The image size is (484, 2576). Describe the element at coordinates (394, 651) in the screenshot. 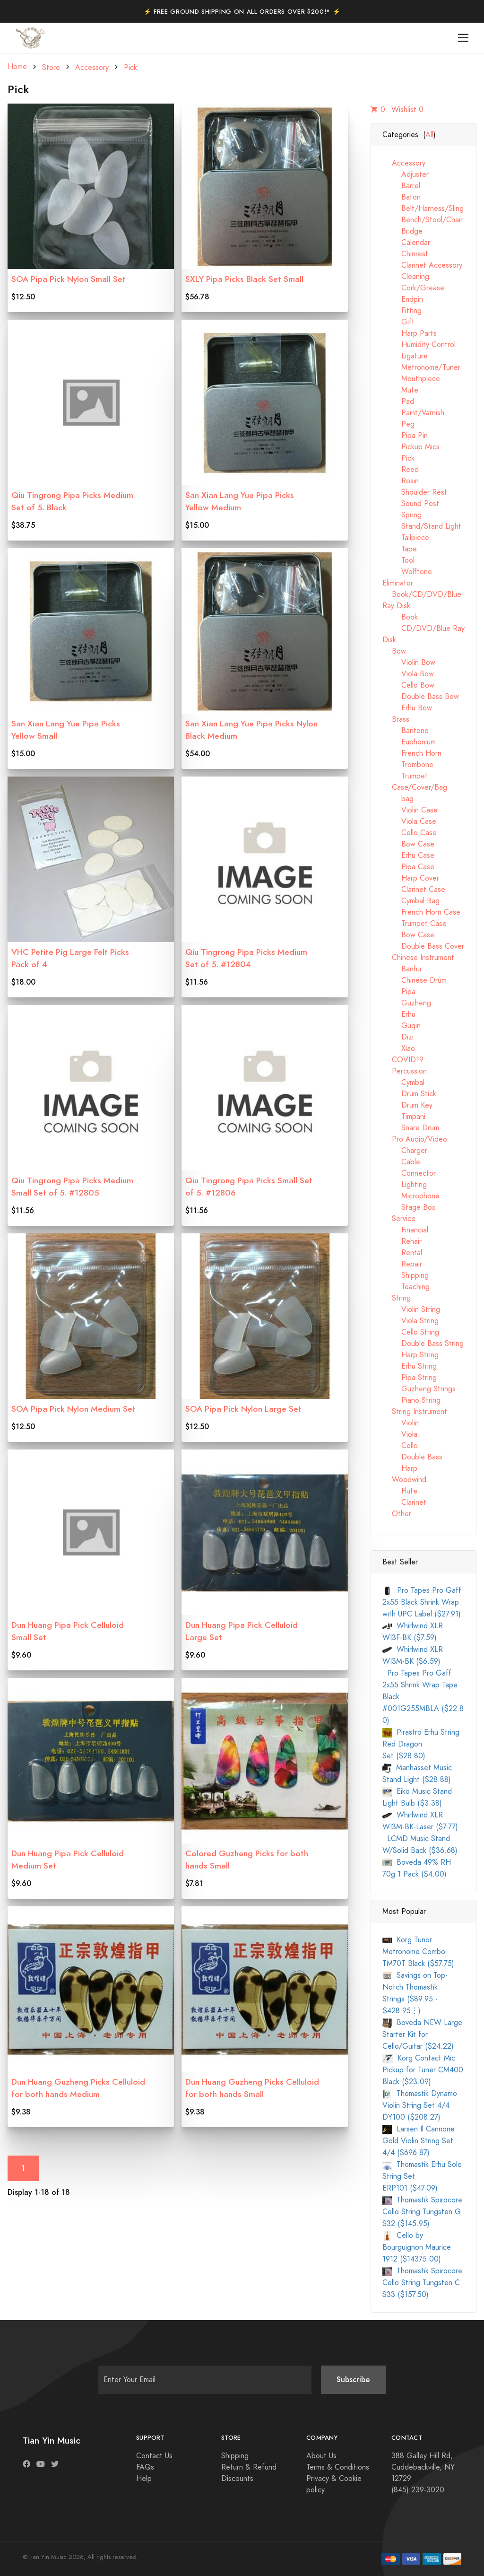

I see `Bow` at that location.